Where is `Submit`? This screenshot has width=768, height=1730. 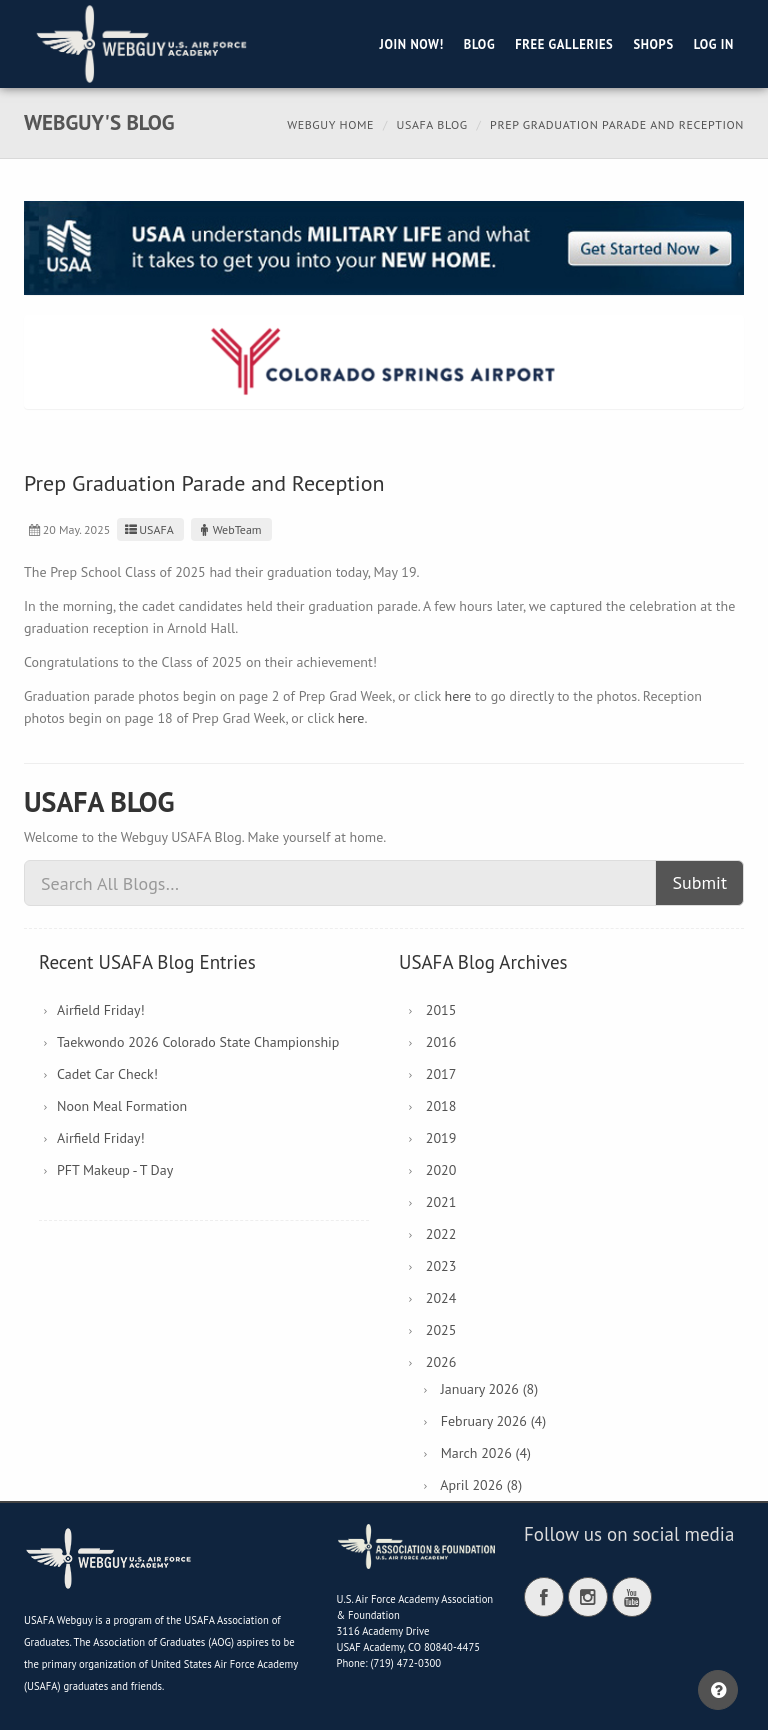 Submit is located at coordinates (699, 882).